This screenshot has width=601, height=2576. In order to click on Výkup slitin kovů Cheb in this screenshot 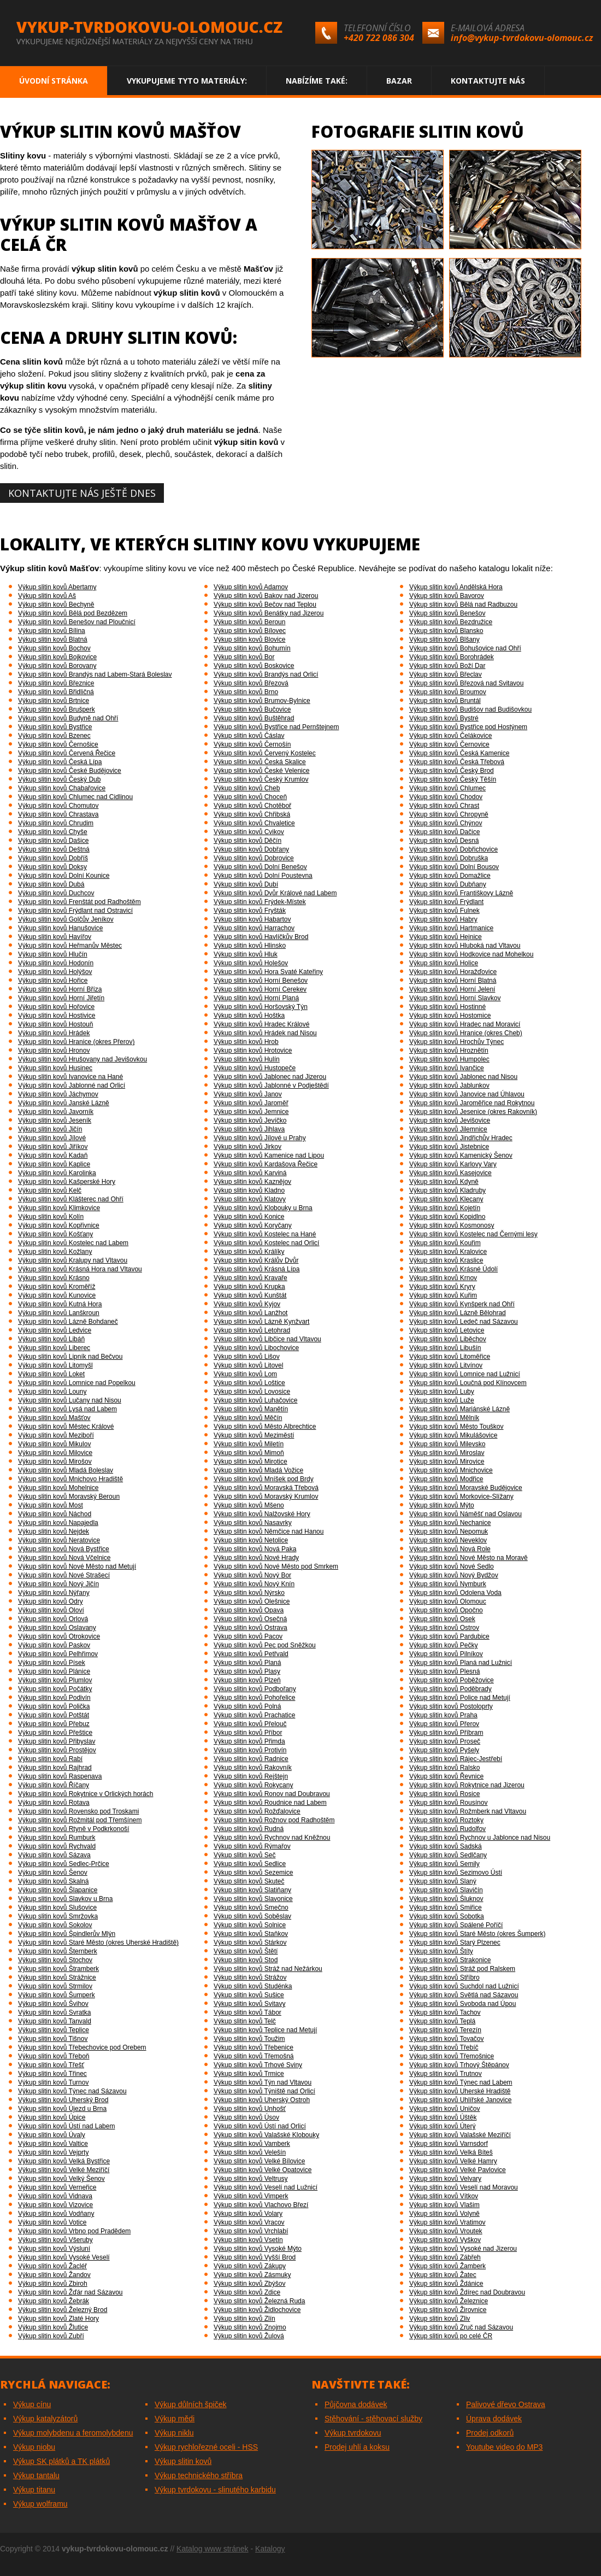, I will do `click(247, 788)`.